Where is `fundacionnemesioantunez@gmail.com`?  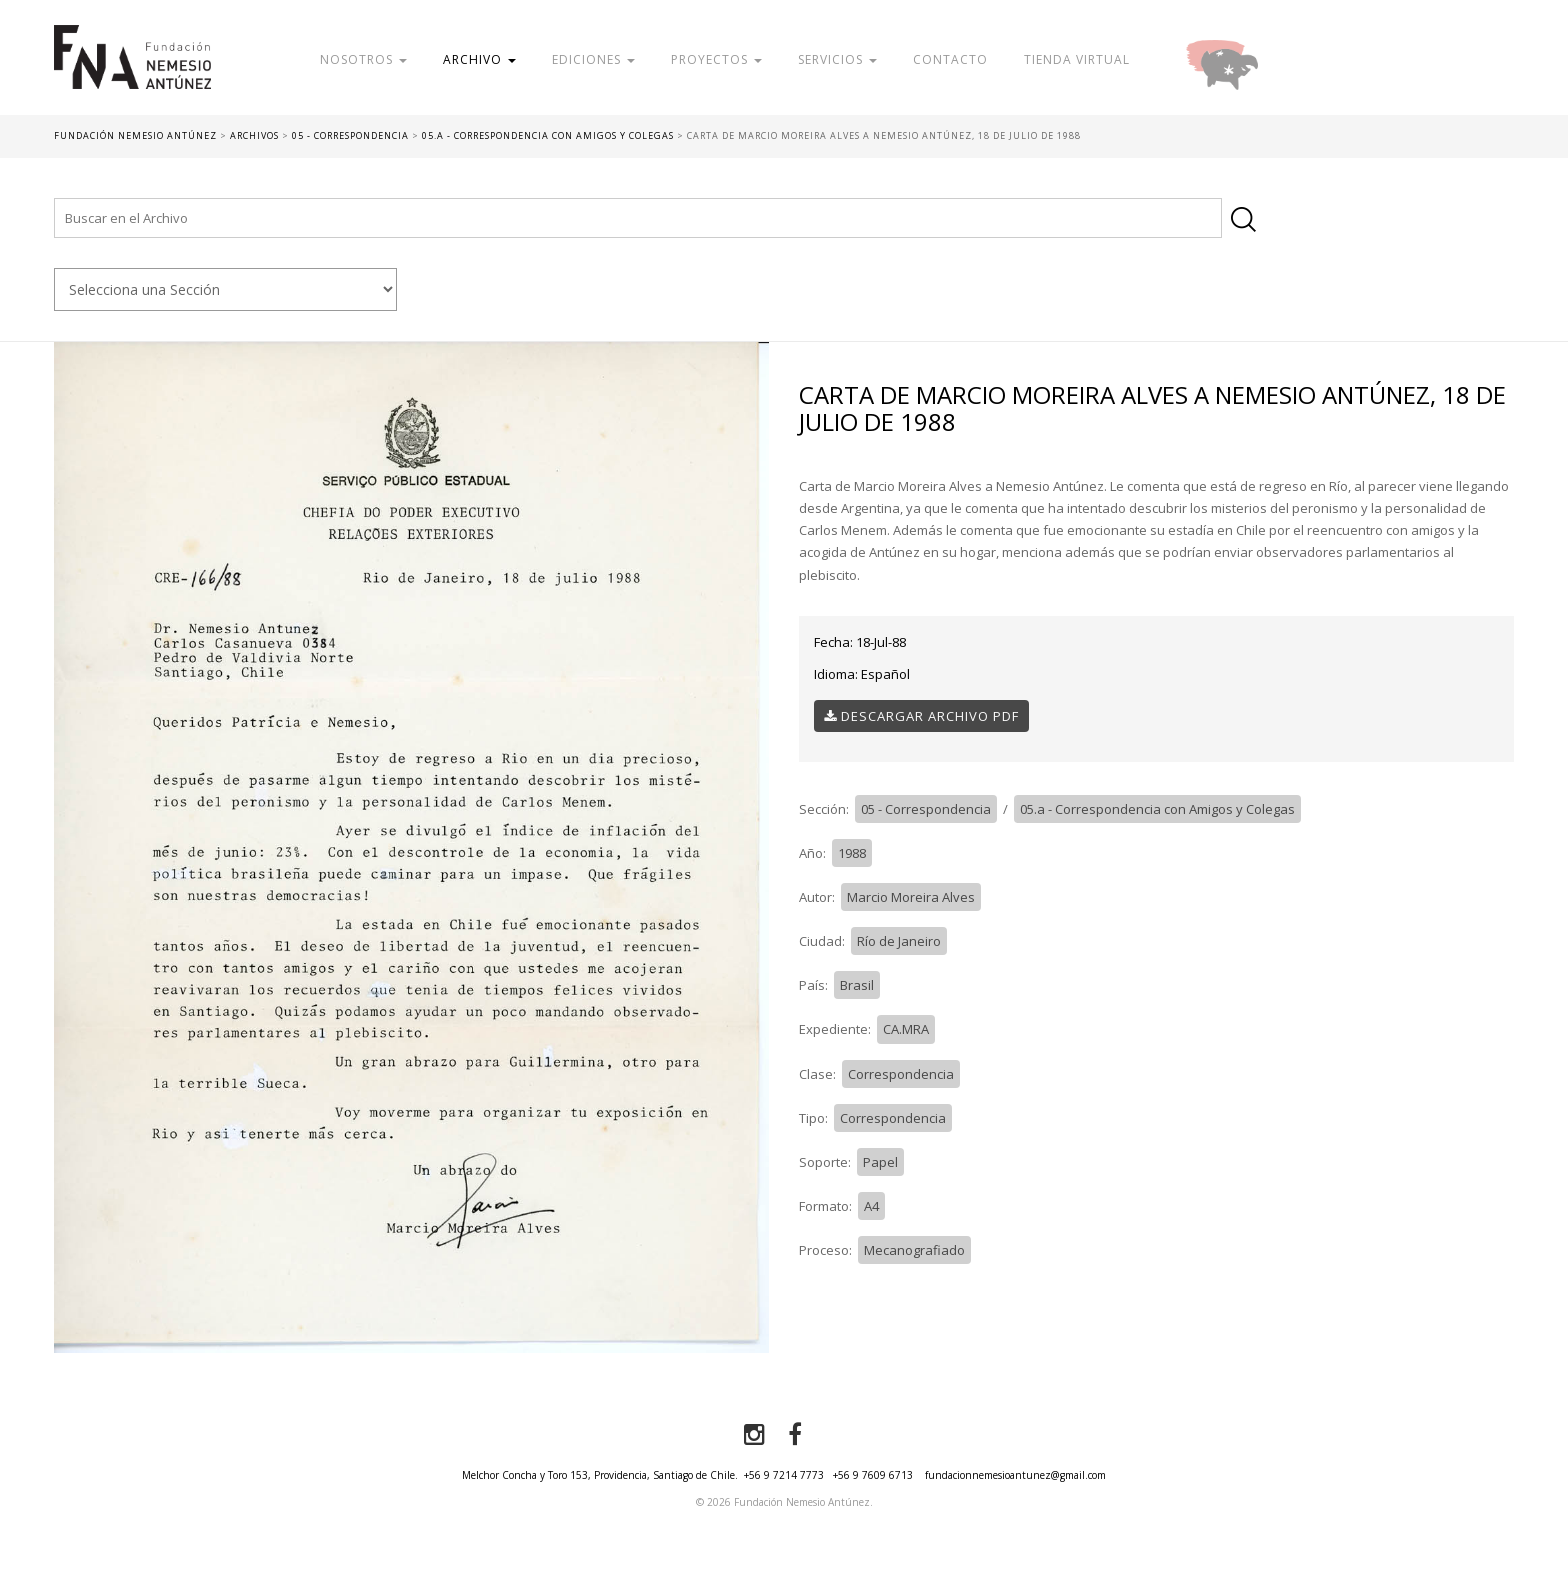 fundacionnemesioantunez@gmail.com is located at coordinates (1015, 1475).